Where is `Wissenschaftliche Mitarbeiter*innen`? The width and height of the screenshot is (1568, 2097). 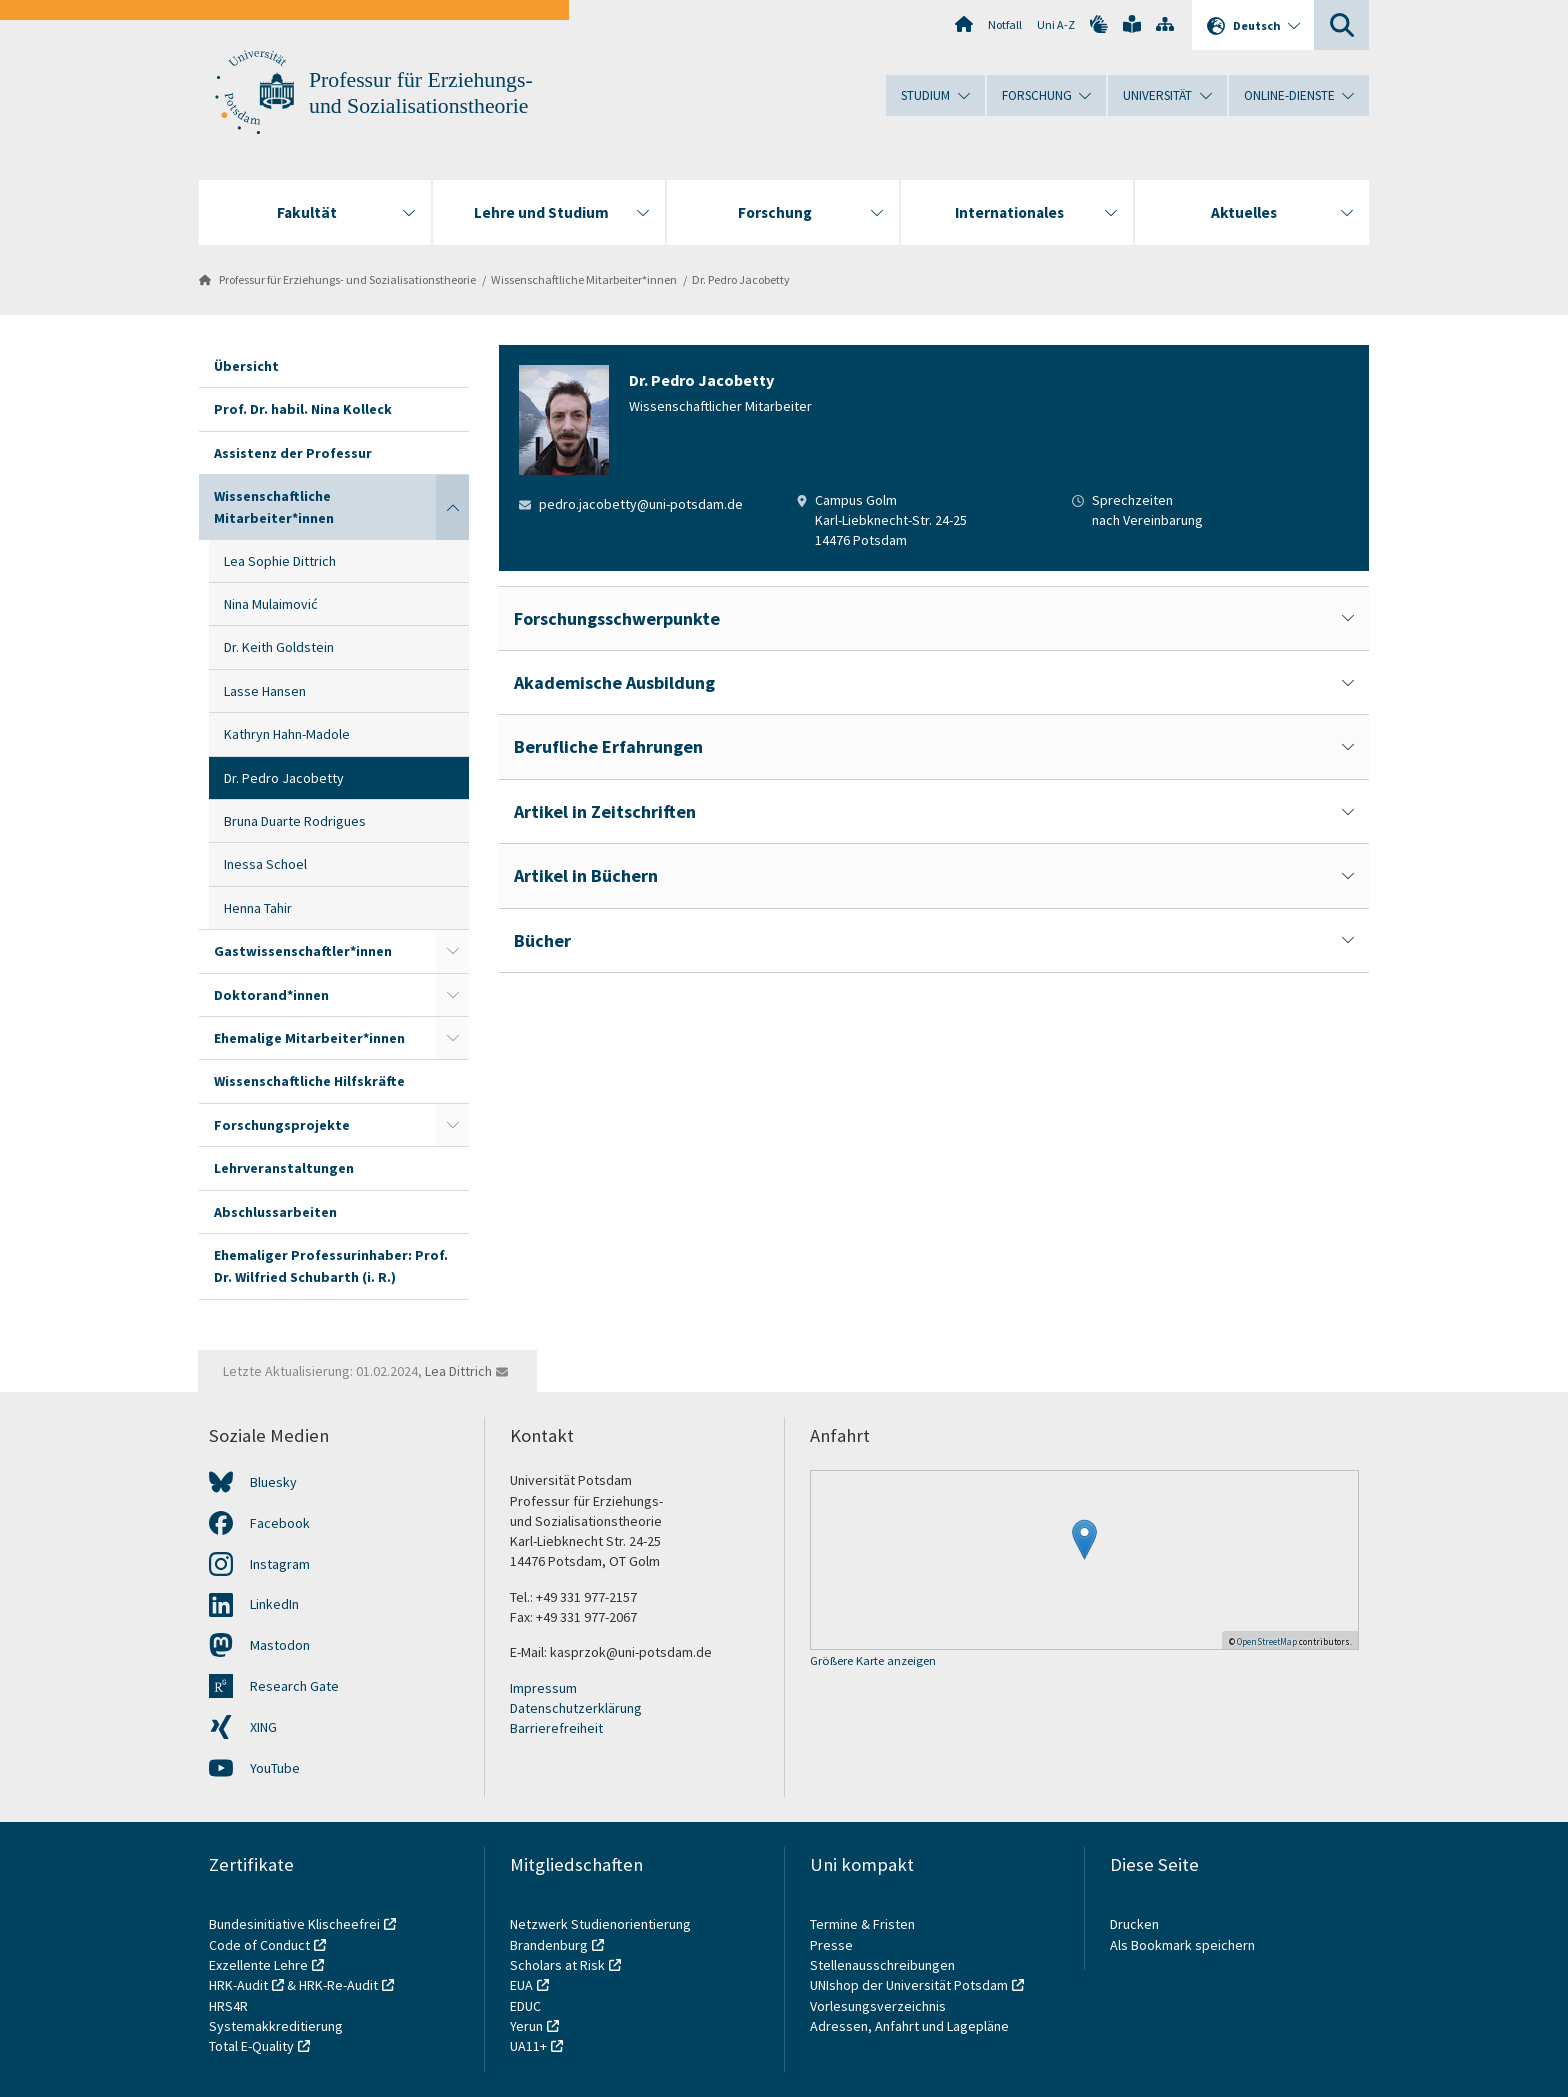
Wissenschaftliche Mitarbeiter*innen is located at coordinates (584, 279).